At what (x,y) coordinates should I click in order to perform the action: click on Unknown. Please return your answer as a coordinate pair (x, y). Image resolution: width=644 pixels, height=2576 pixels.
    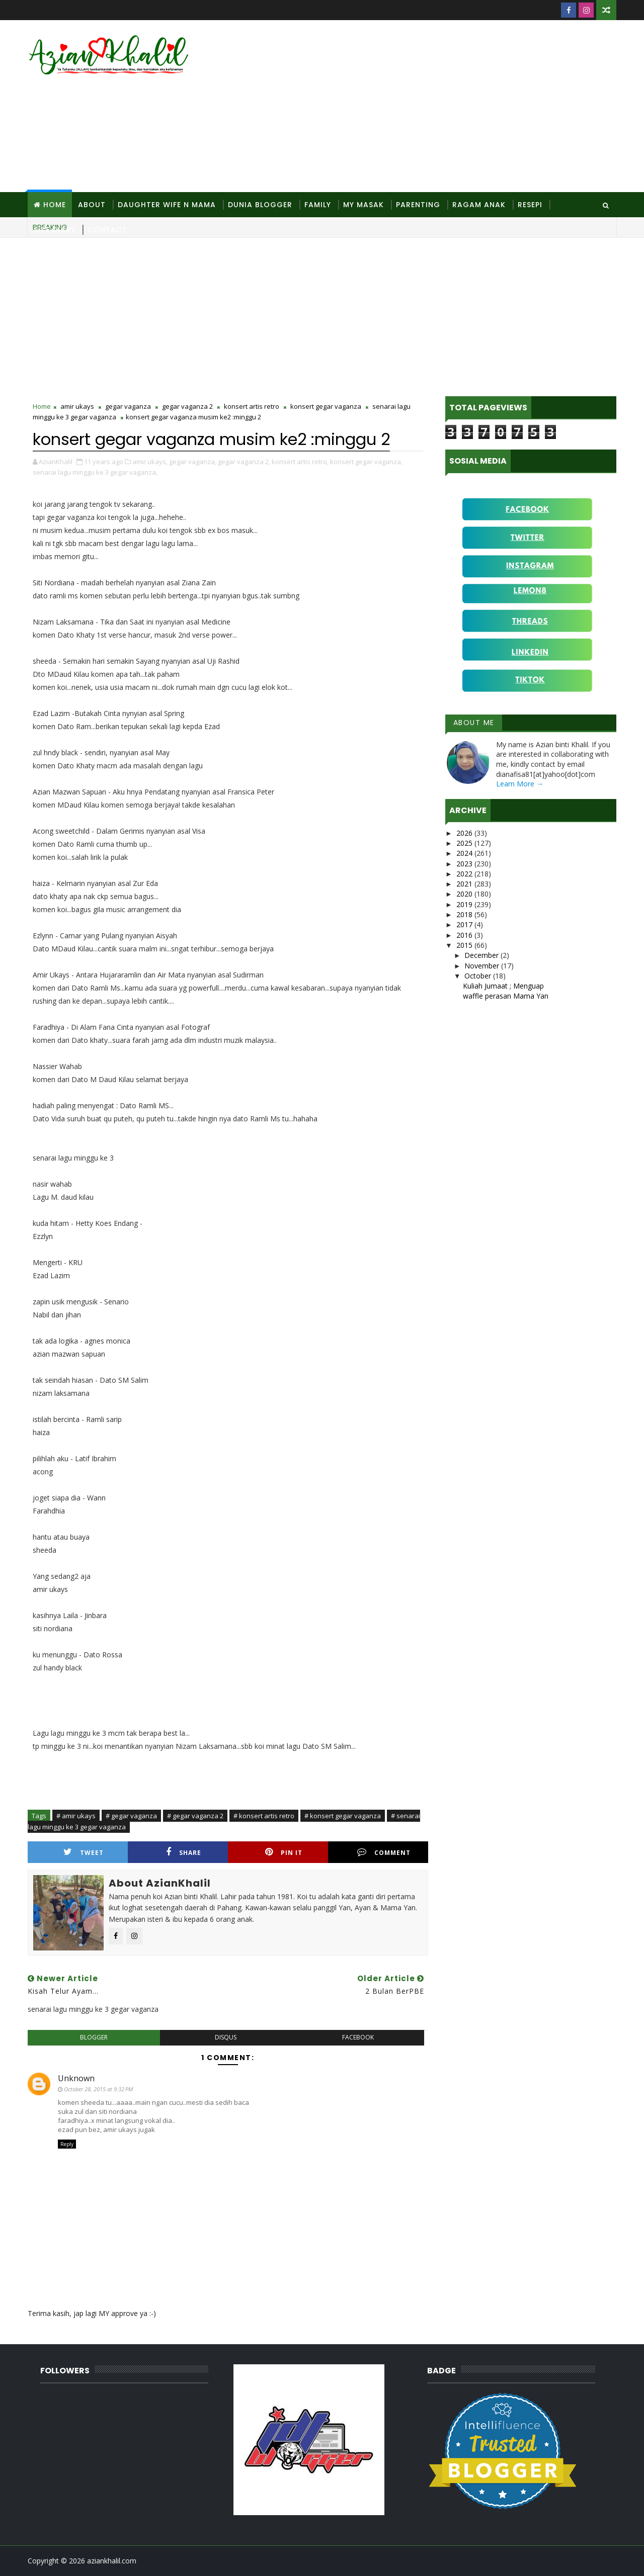
    Looking at the image, I should click on (76, 2078).